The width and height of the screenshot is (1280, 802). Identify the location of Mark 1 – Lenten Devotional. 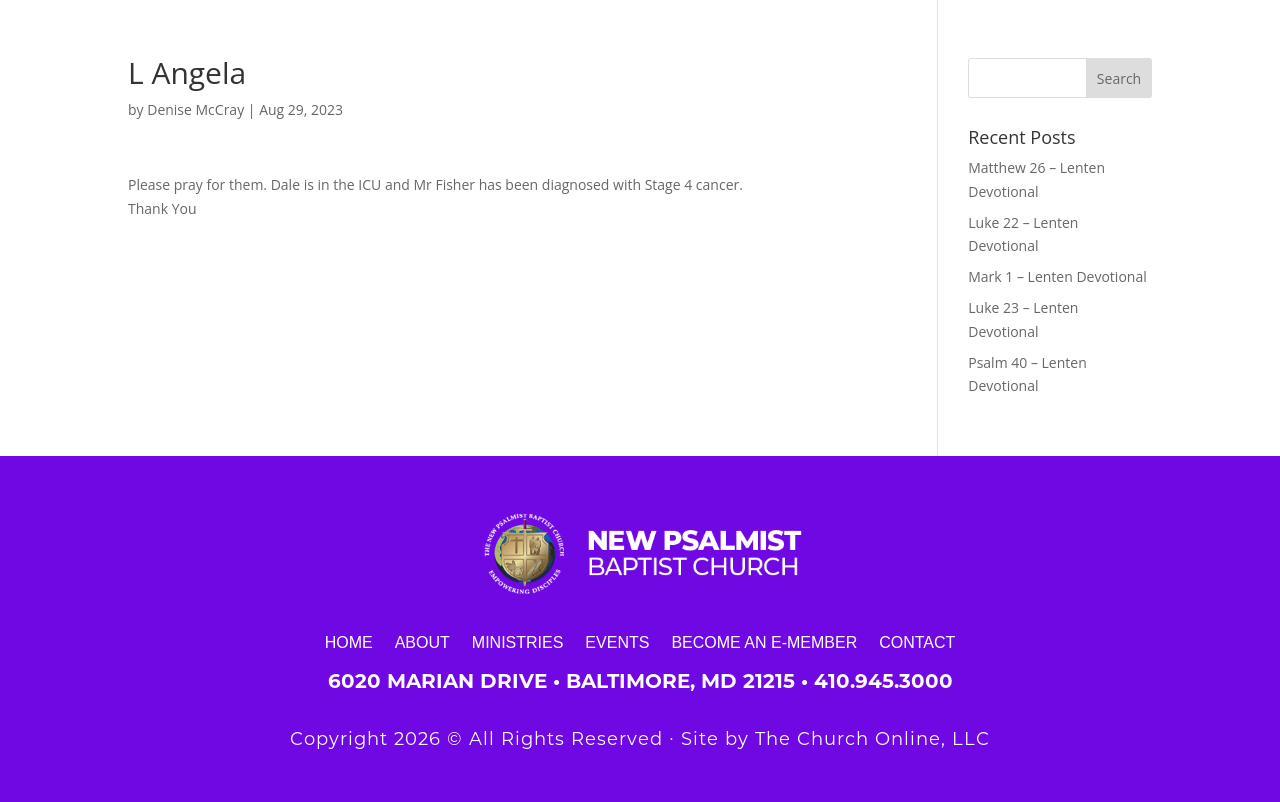
(1057, 276).